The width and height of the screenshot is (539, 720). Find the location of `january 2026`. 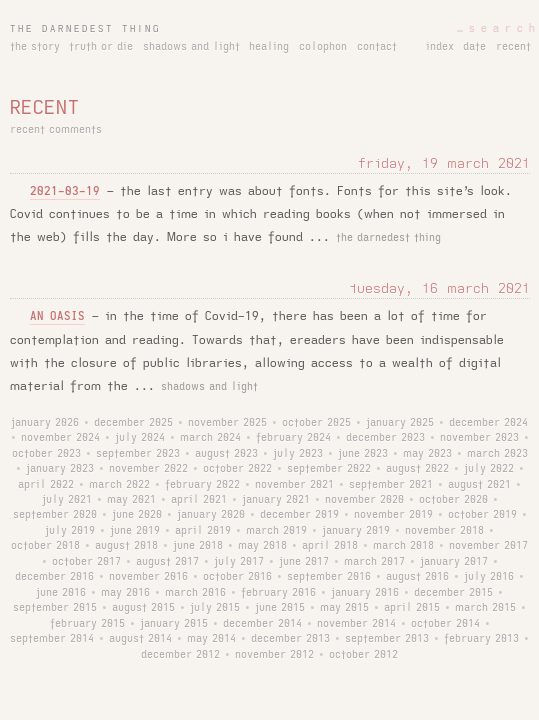

january 2026 is located at coordinates (45, 423).